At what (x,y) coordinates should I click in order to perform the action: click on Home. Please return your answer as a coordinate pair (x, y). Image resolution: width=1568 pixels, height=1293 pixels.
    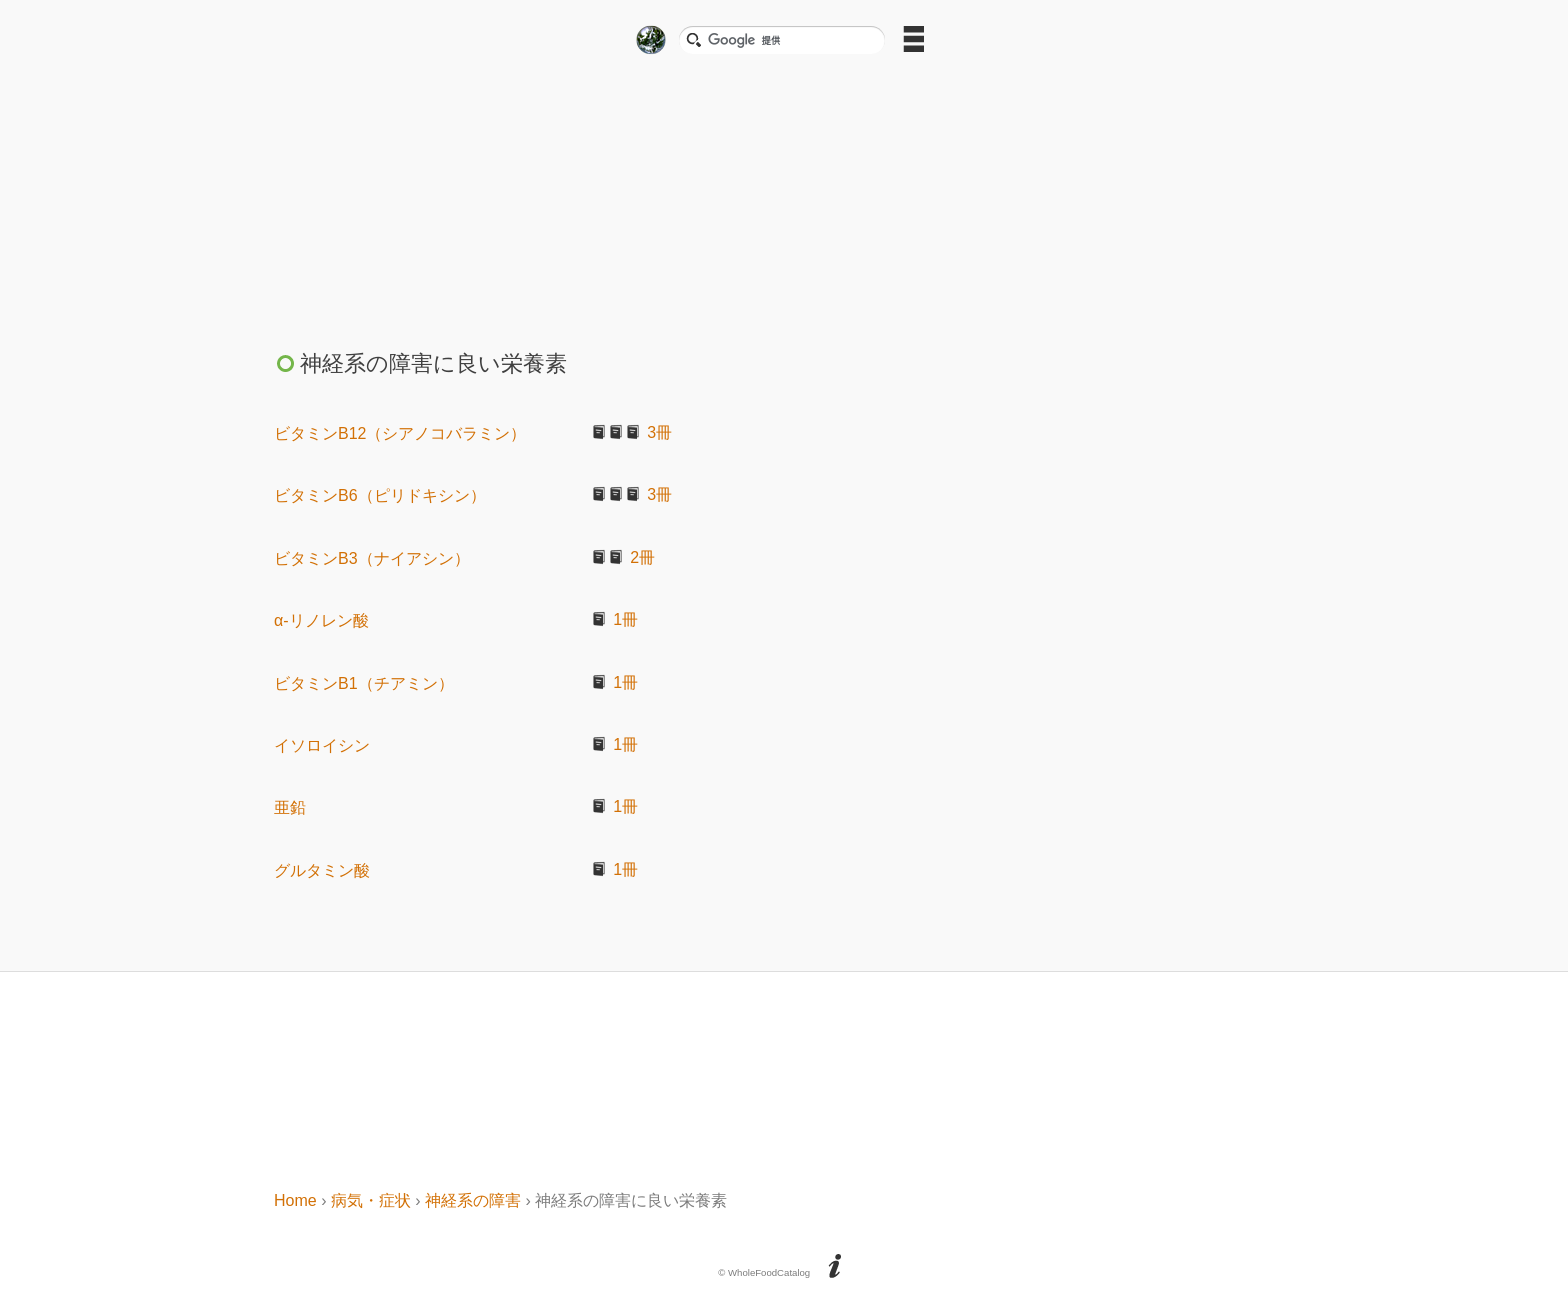
    Looking at the image, I should click on (295, 1200).